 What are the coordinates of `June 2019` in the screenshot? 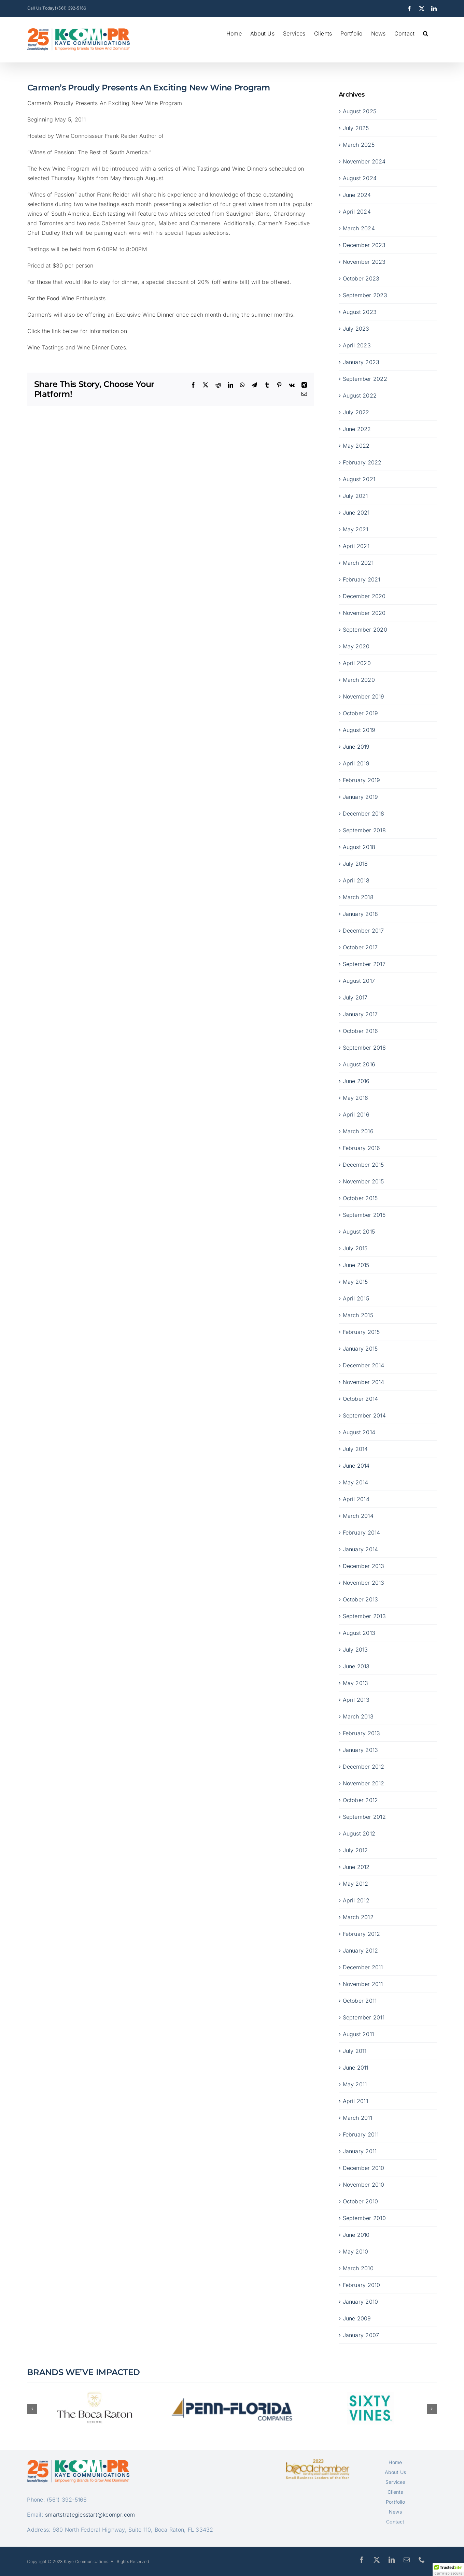 It's located at (356, 746).